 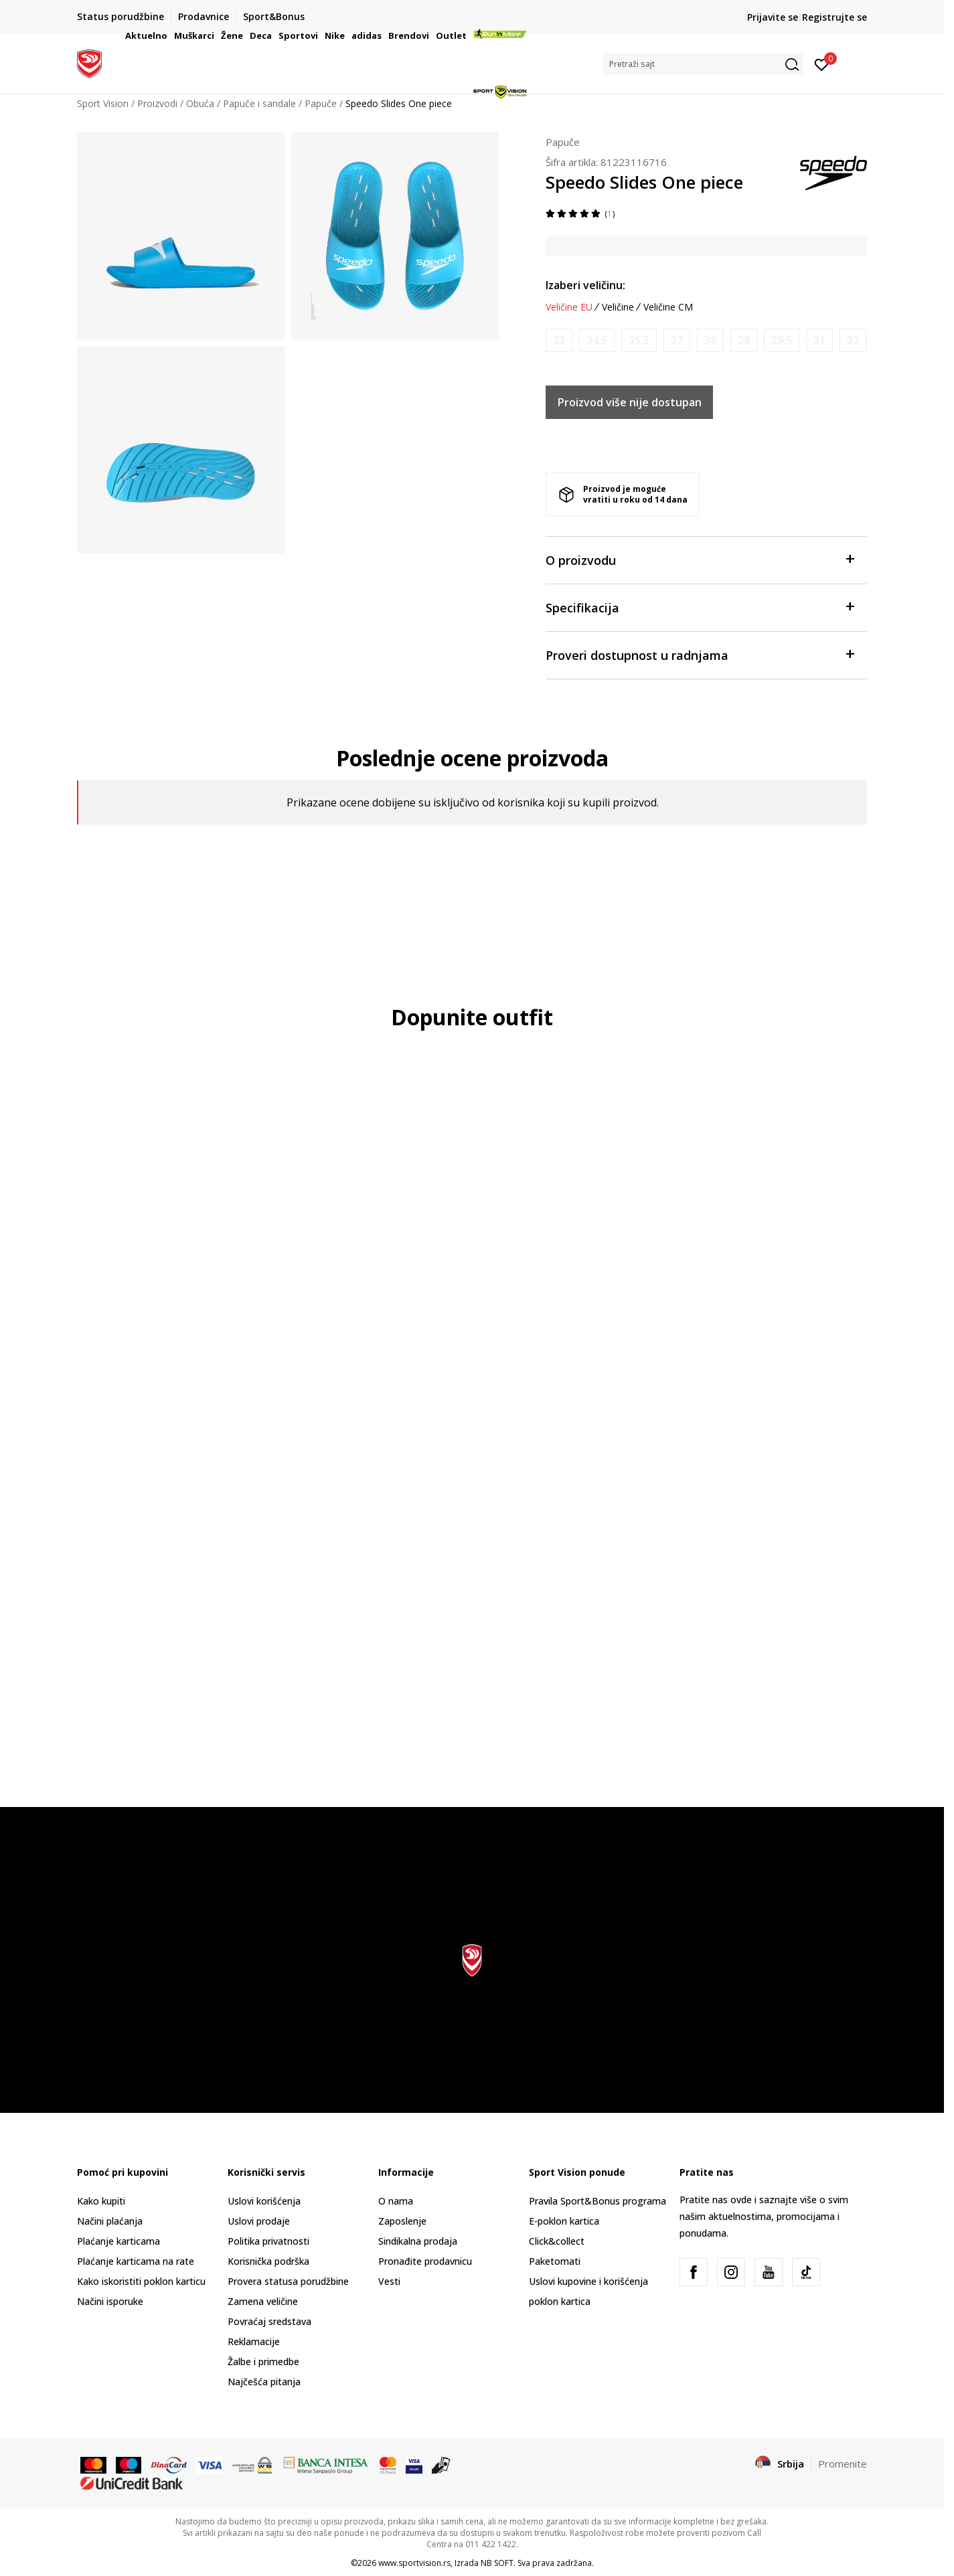 What do you see at coordinates (564, 2221) in the screenshot?
I see `E-poklon kartica` at bounding box center [564, 2221].